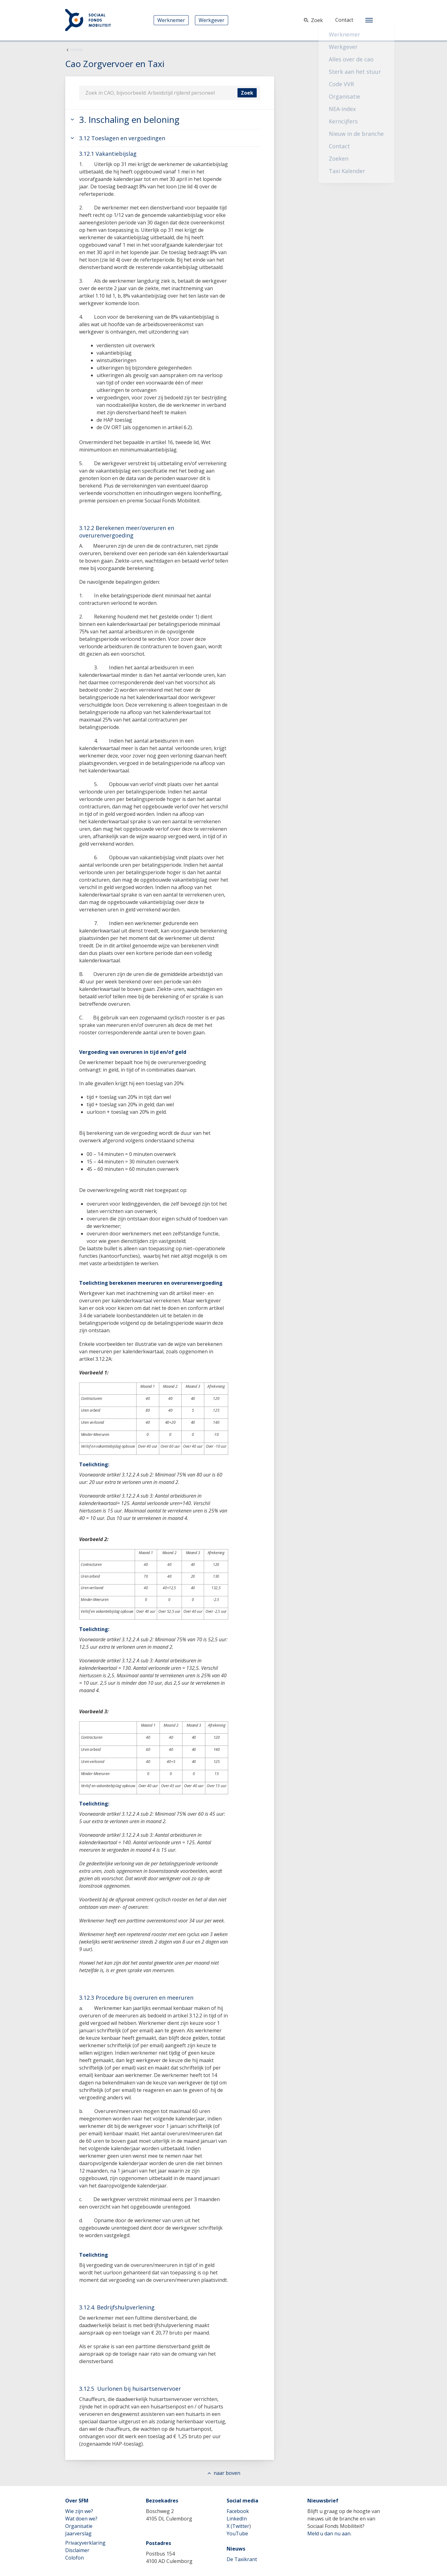 This screenshot has width=447, height=2576. What do you see at coordinates (242, 2559) in the screenshot?
I see `De Taxikrant` at bounding box center [242, 2559].